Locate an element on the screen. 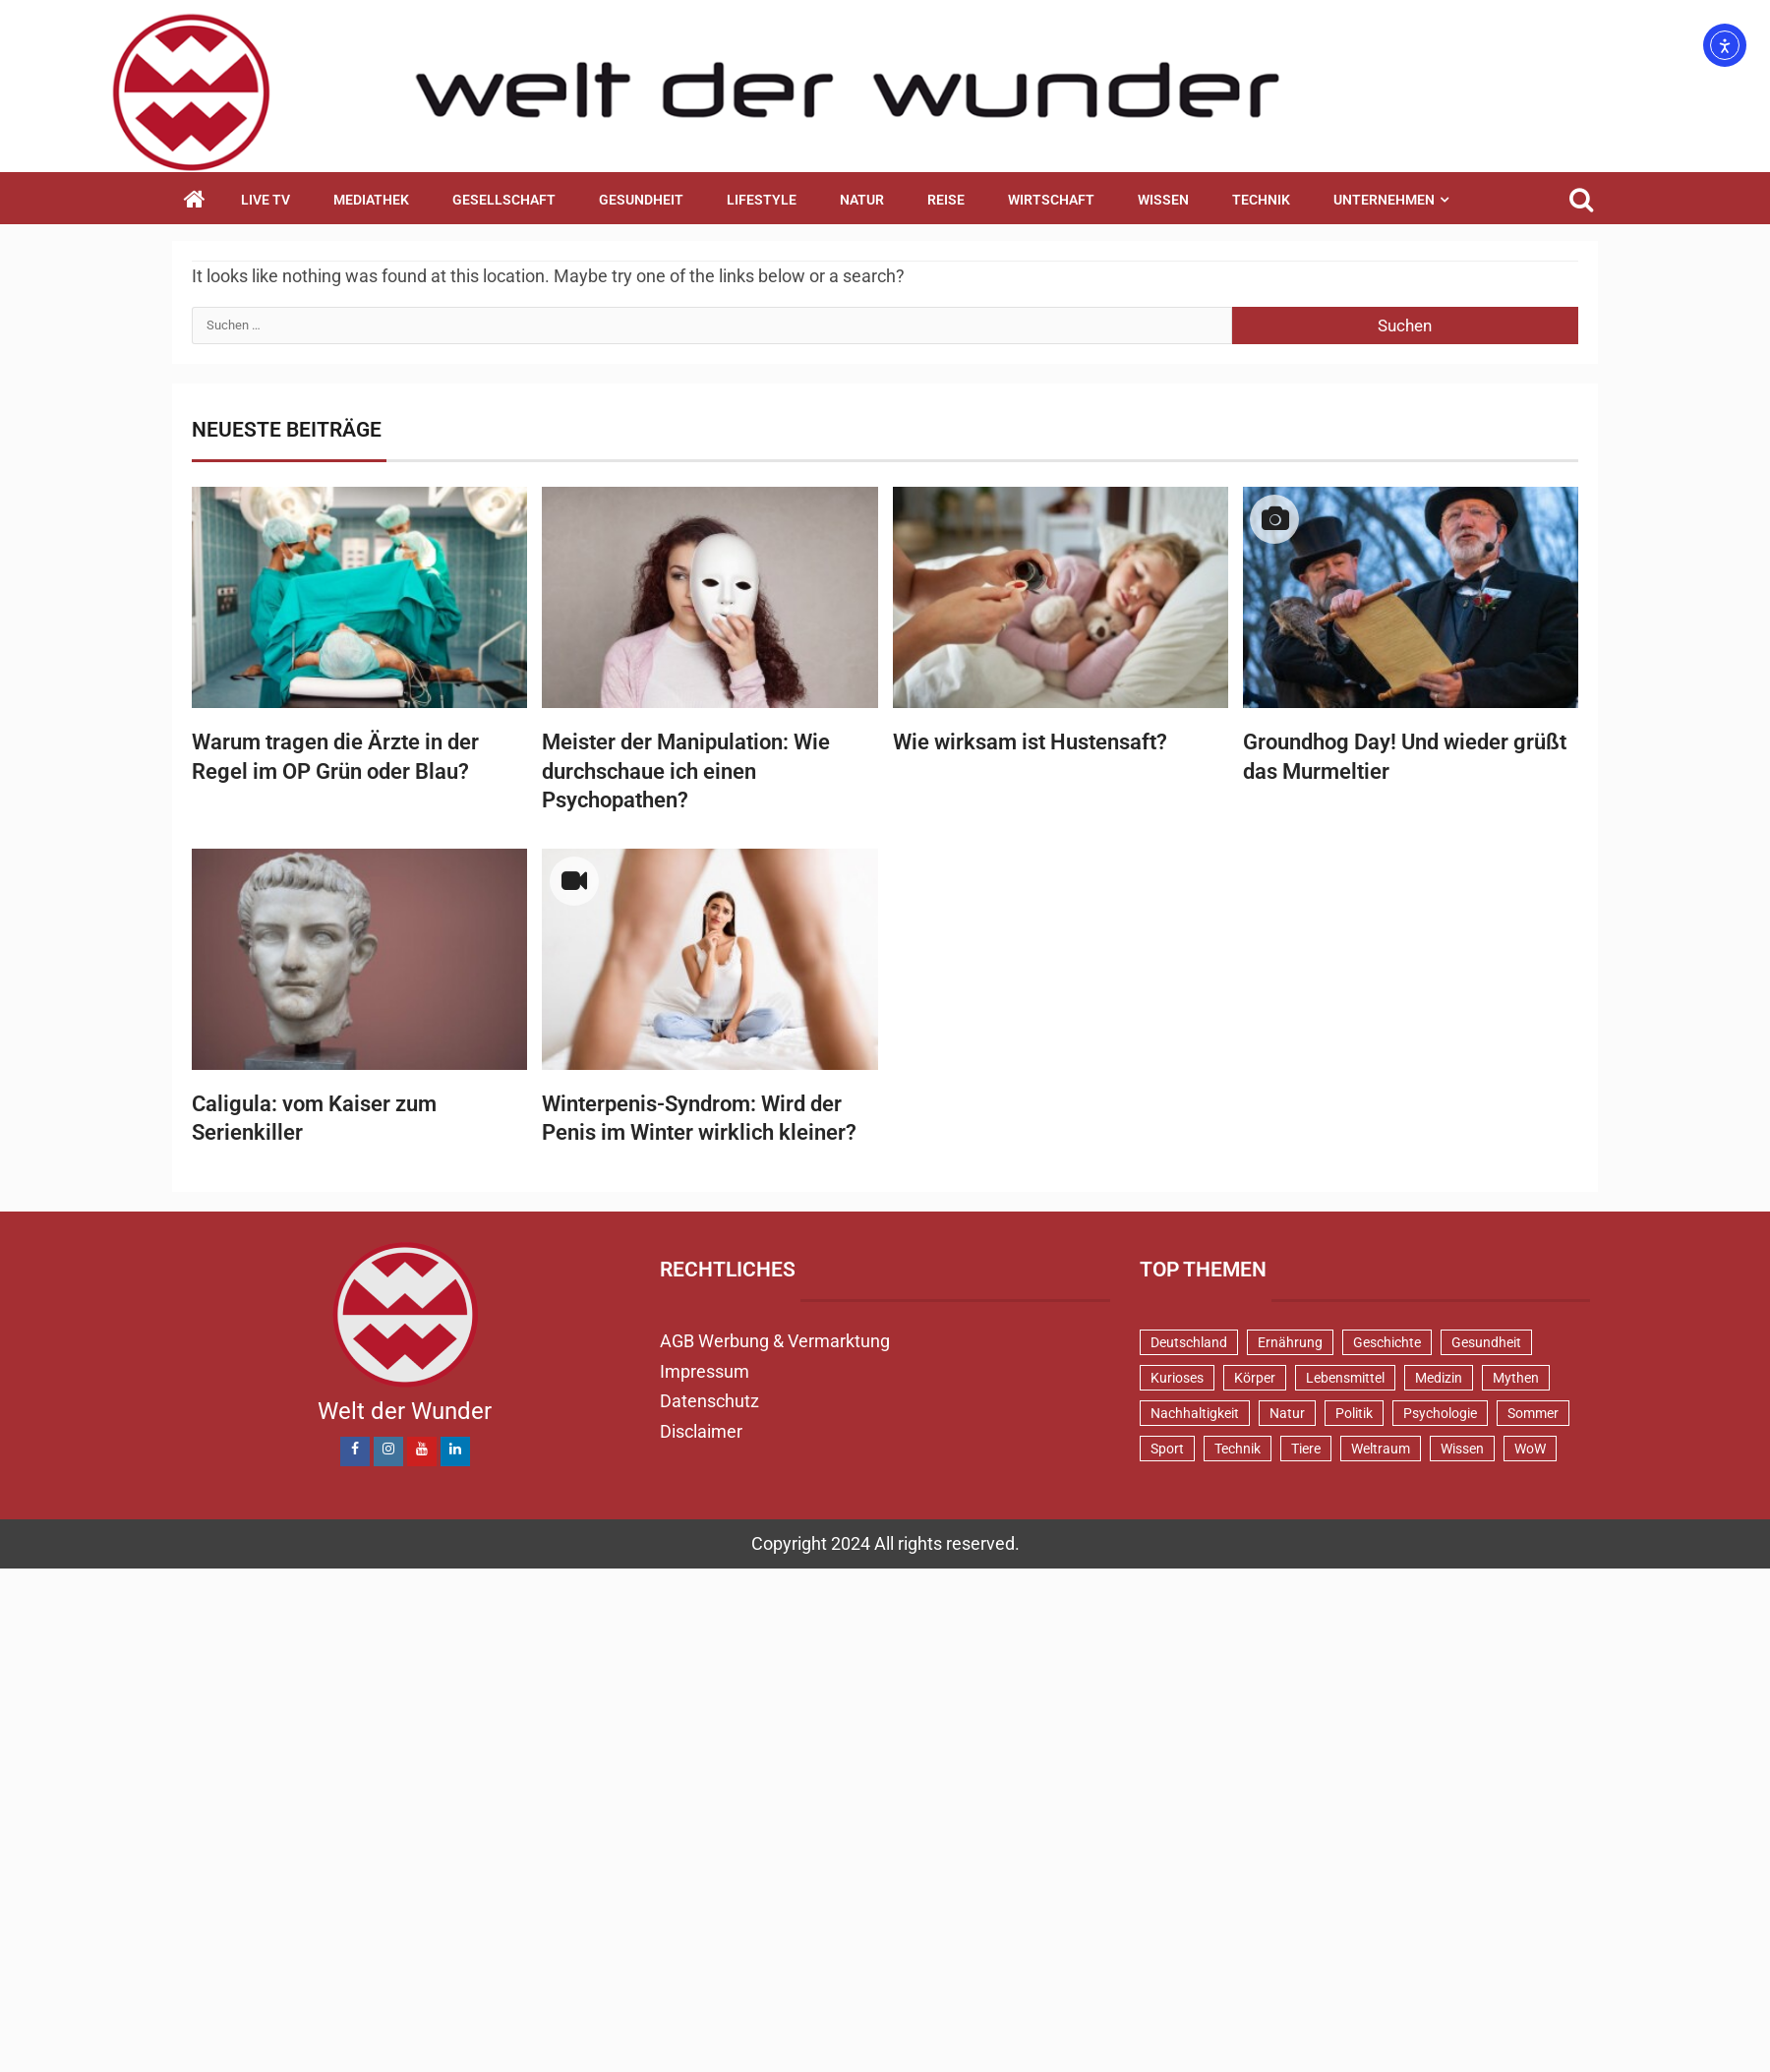  Deutschland [Deutschland (70 Einträge)] is located at coordinates (1188, 1342).